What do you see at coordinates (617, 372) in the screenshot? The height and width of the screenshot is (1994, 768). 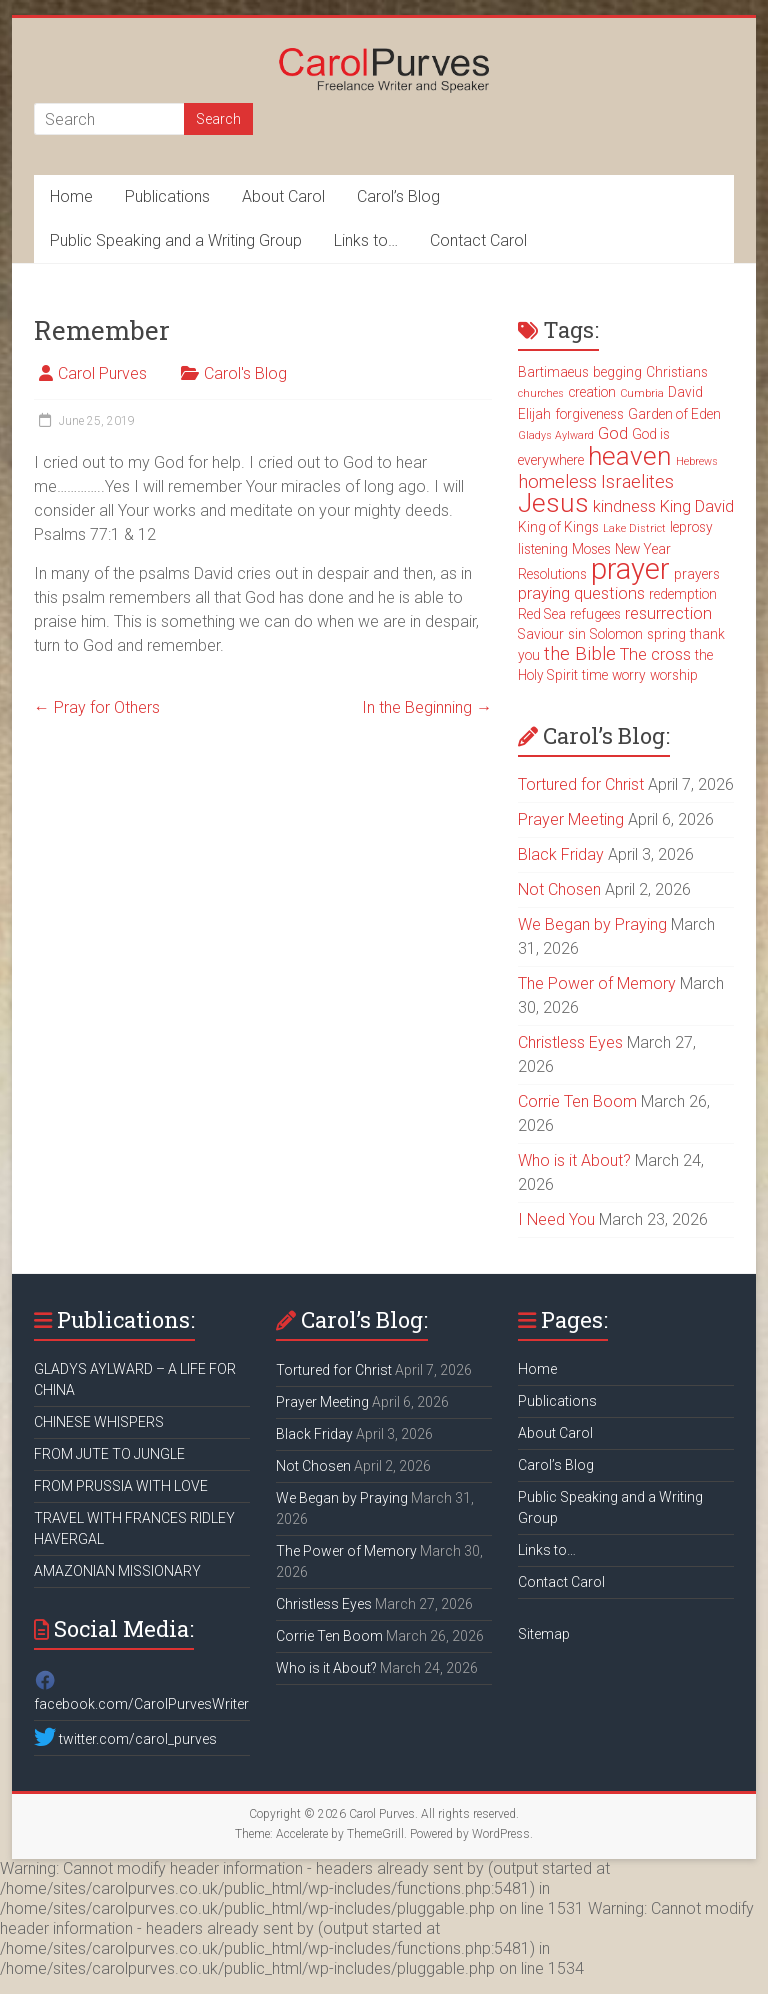 I see `begging [begging (3 items)]` at bounding box center [617, 372].